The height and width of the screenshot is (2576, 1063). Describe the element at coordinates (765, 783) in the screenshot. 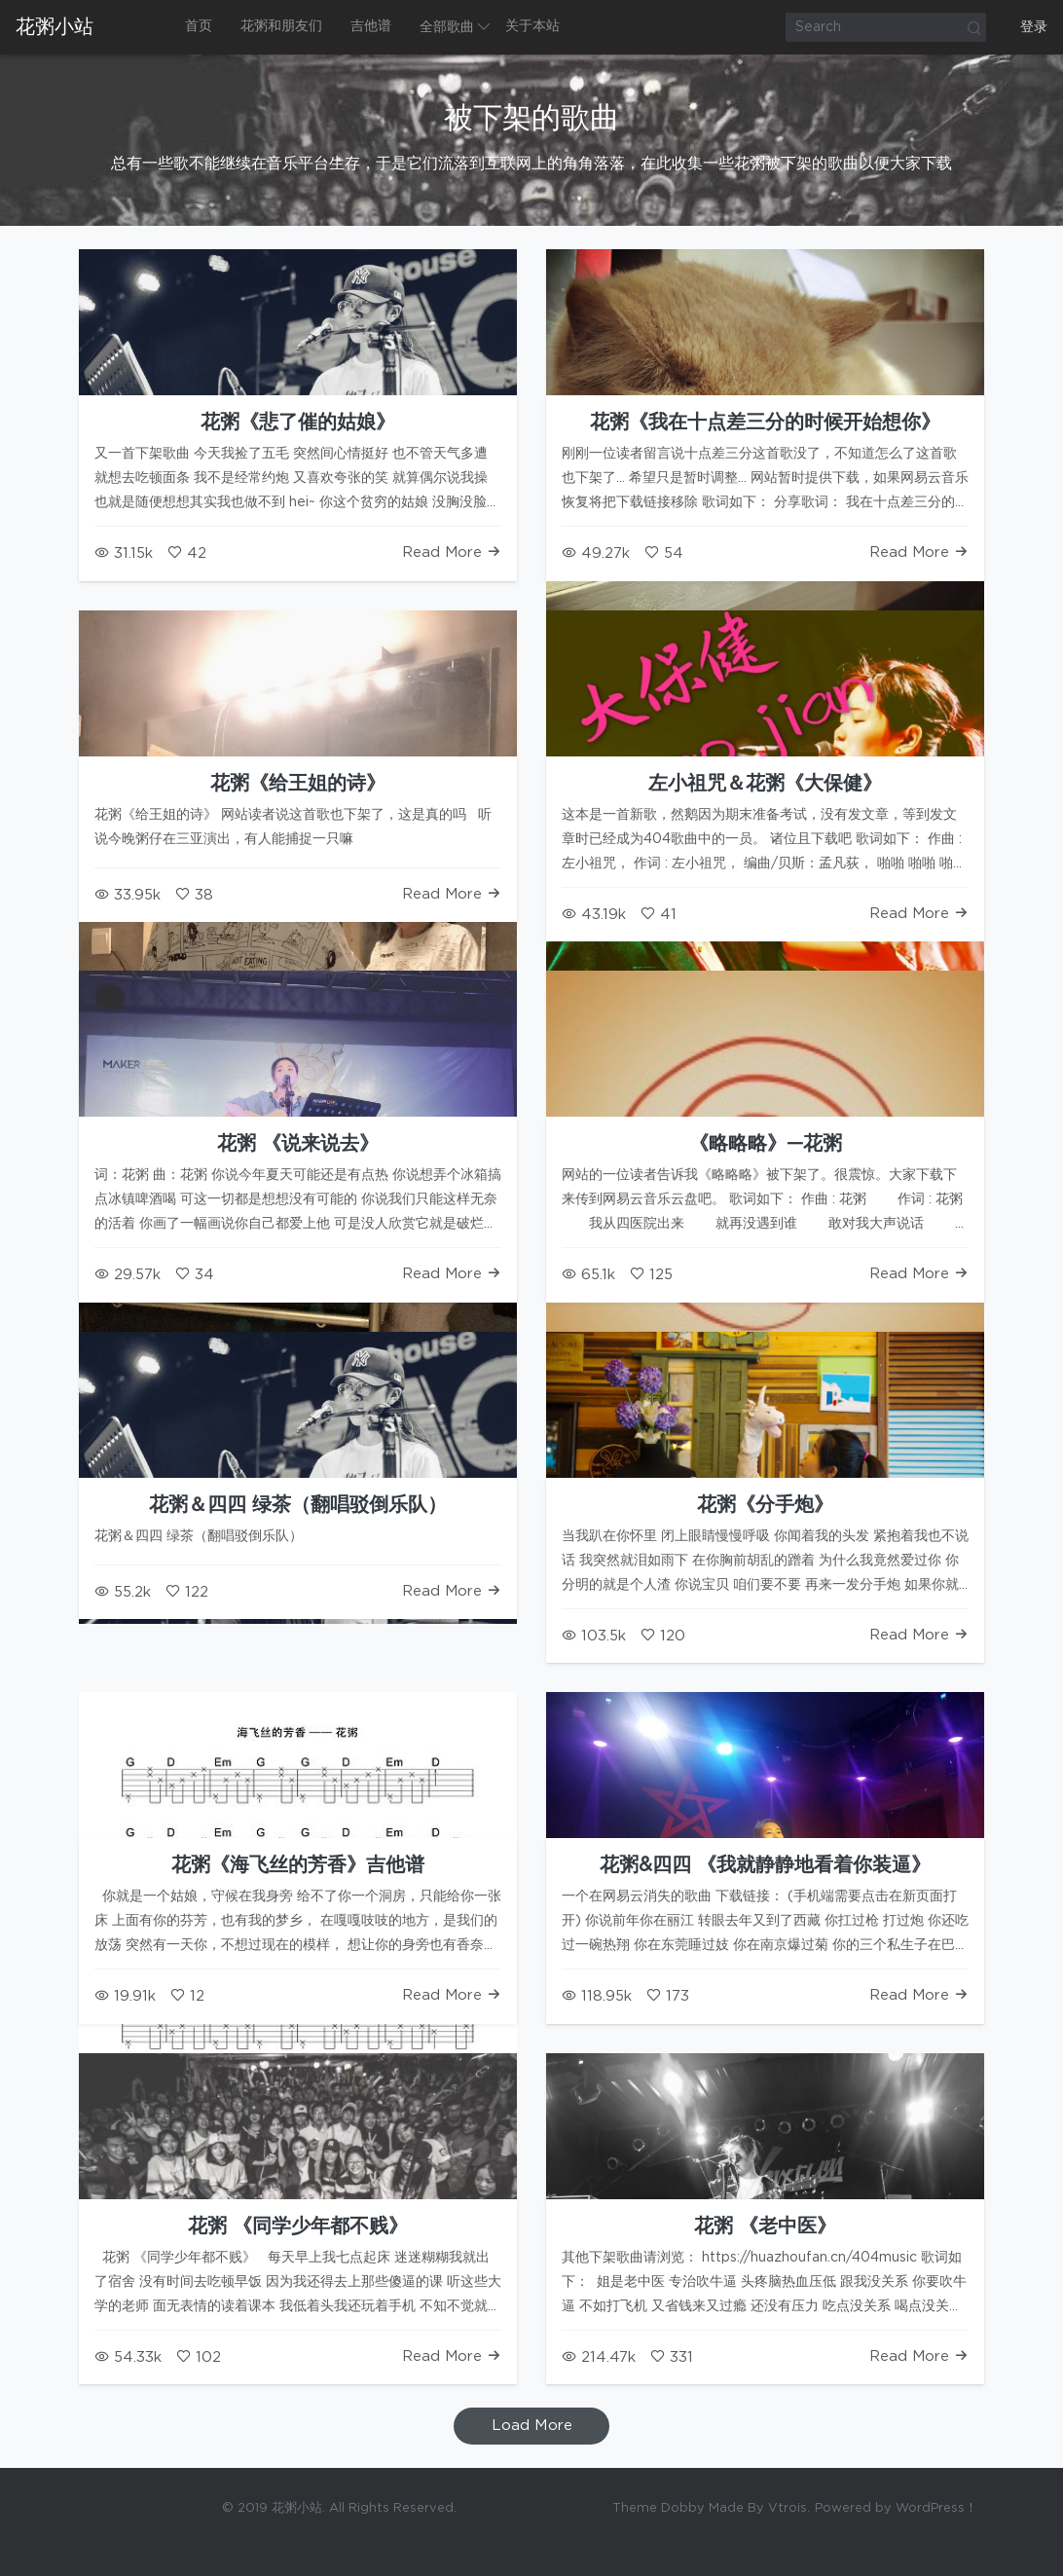

I see `左小祖咒＆花粥《大保健》` at that location.